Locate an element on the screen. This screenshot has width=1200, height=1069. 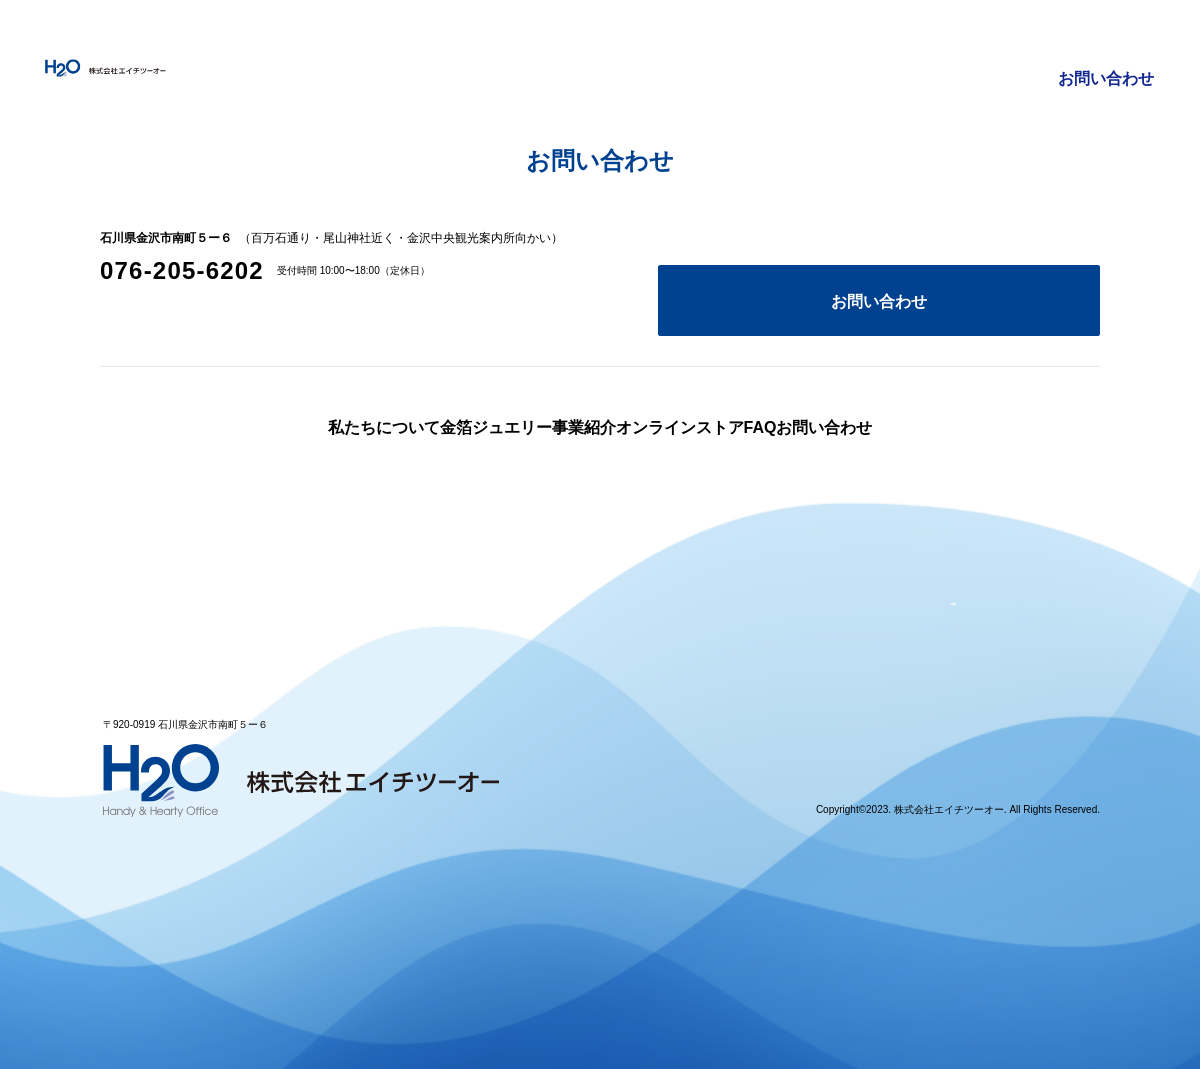
私たちについて is located at coordinates (471, 40).